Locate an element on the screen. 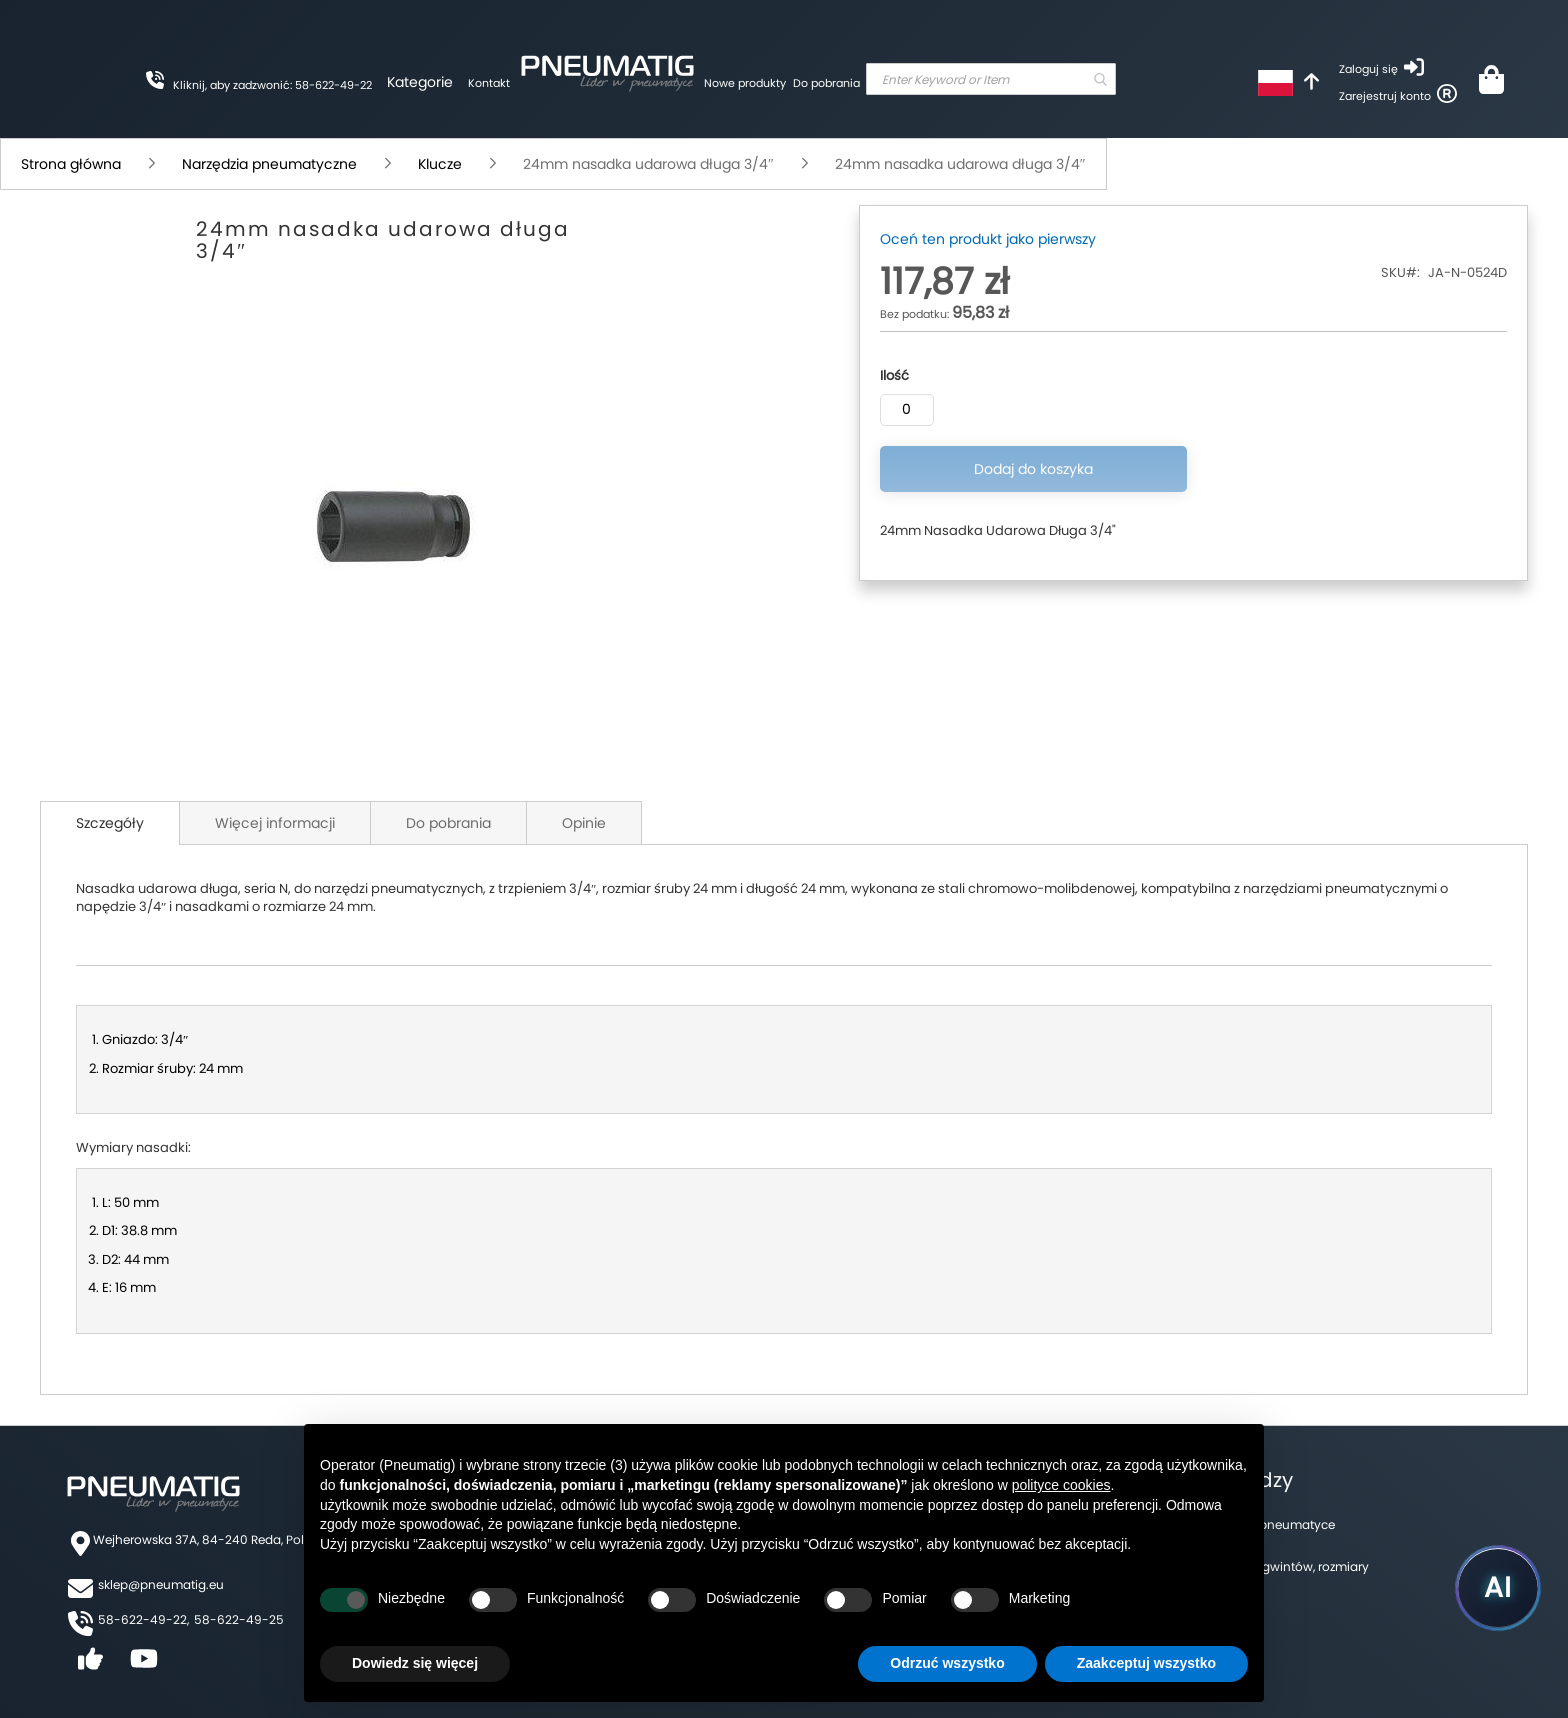 The width and height of the screenshot is (1568, 1718). Tabela gwintów, rozmiary is located at coordinates (1294, 1566).